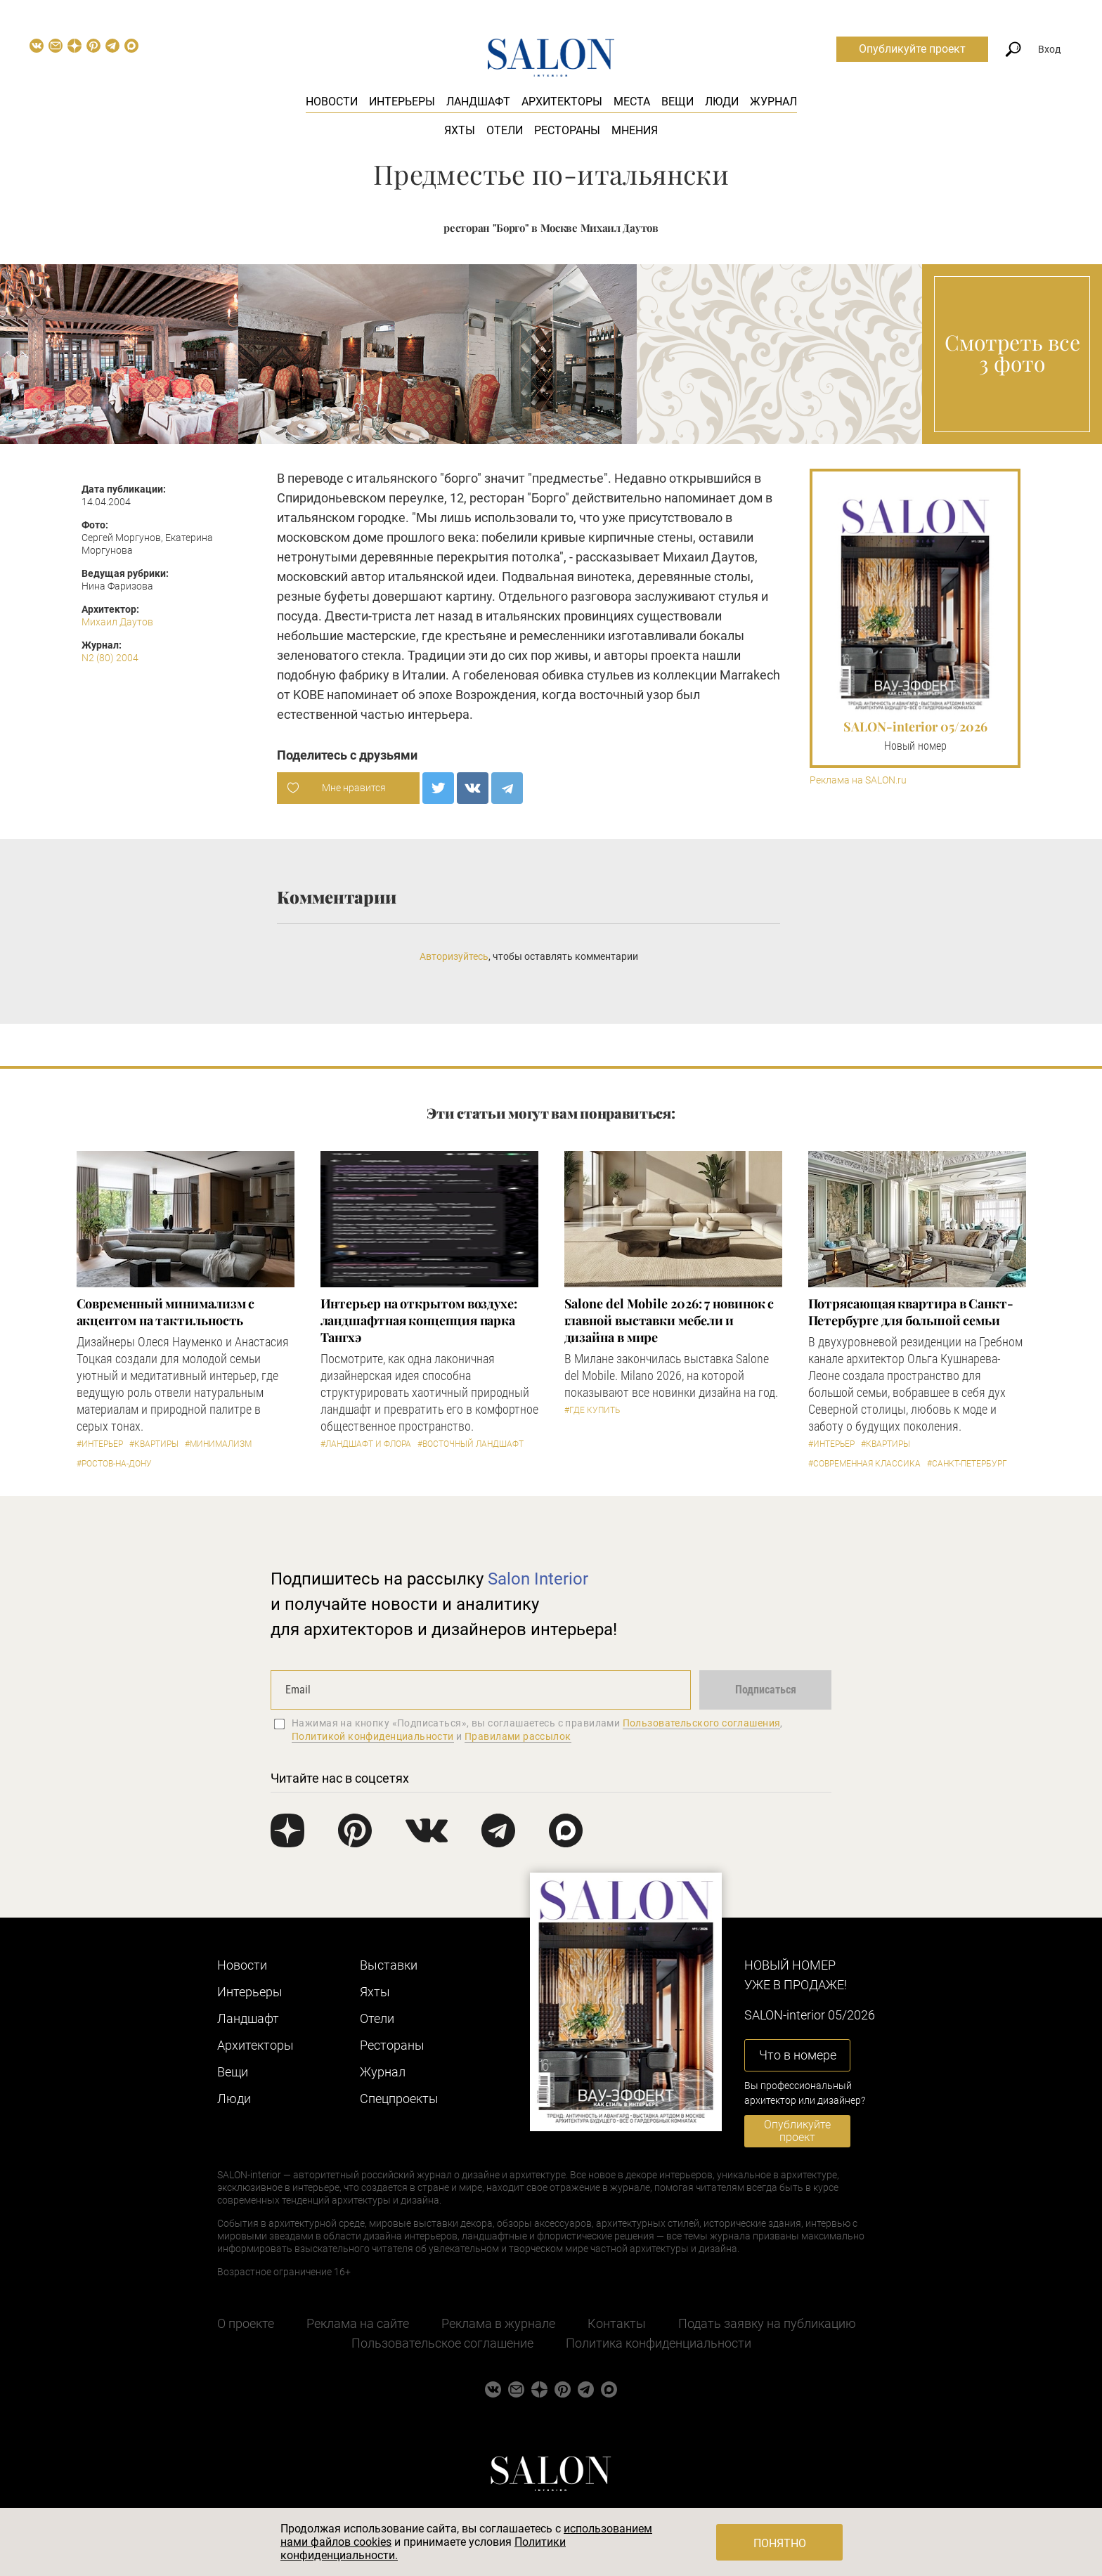  Describe the element at coordinates (418, 1320) in the screenshot. I see `Интерьер на открытом воздухе: ландшафтная концепция парка Тангхэ` at that location.